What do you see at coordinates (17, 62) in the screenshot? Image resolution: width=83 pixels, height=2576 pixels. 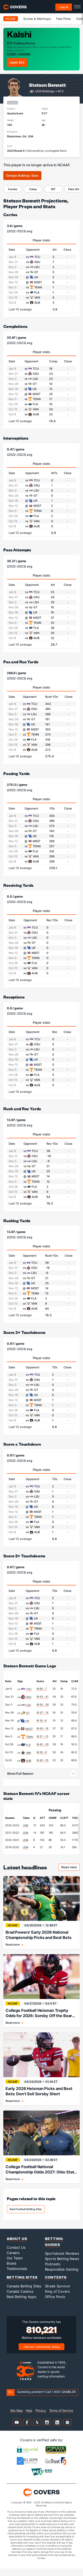 I see `Claim $10` at bounding box center [17, 62].